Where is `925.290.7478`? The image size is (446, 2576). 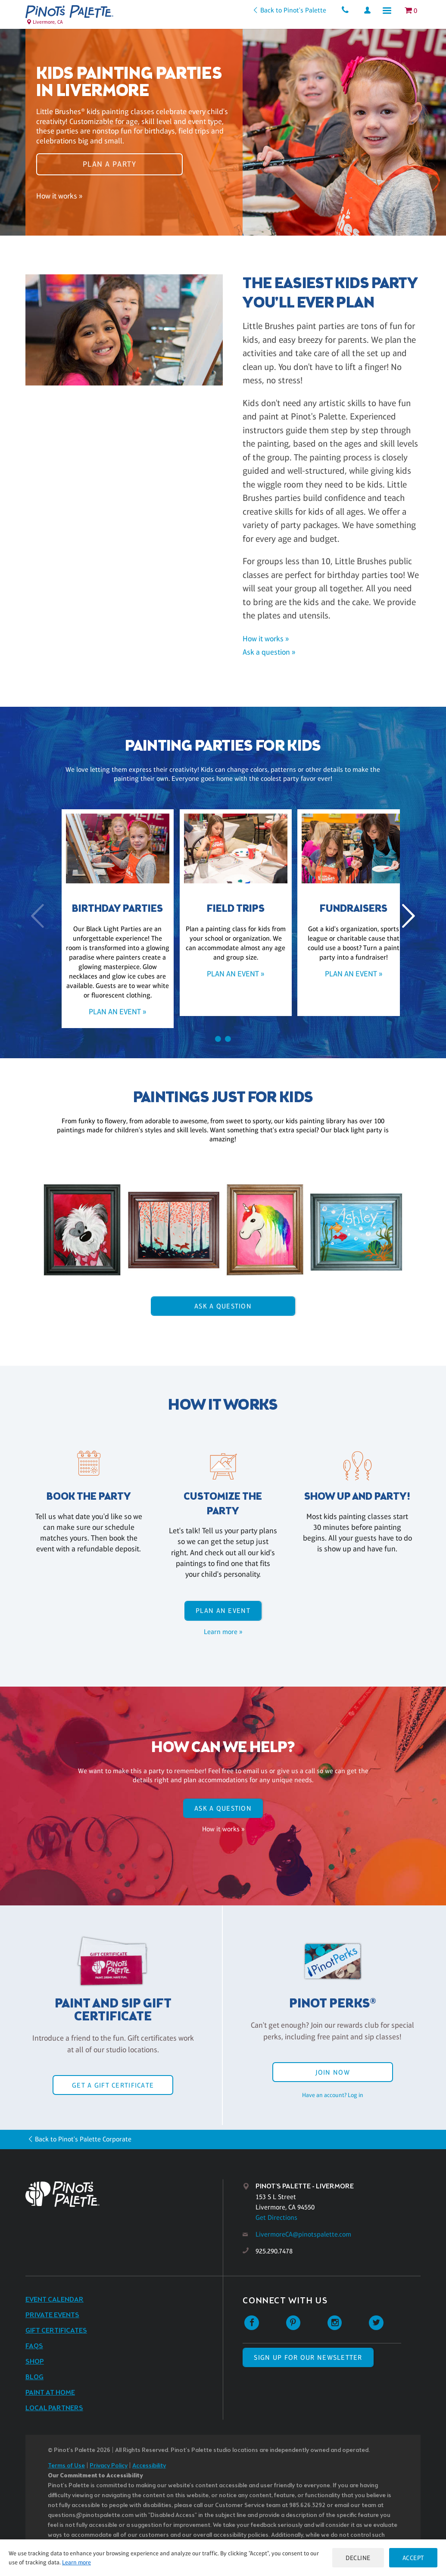 925.290.7478 is located at coordinates (274, 2251).